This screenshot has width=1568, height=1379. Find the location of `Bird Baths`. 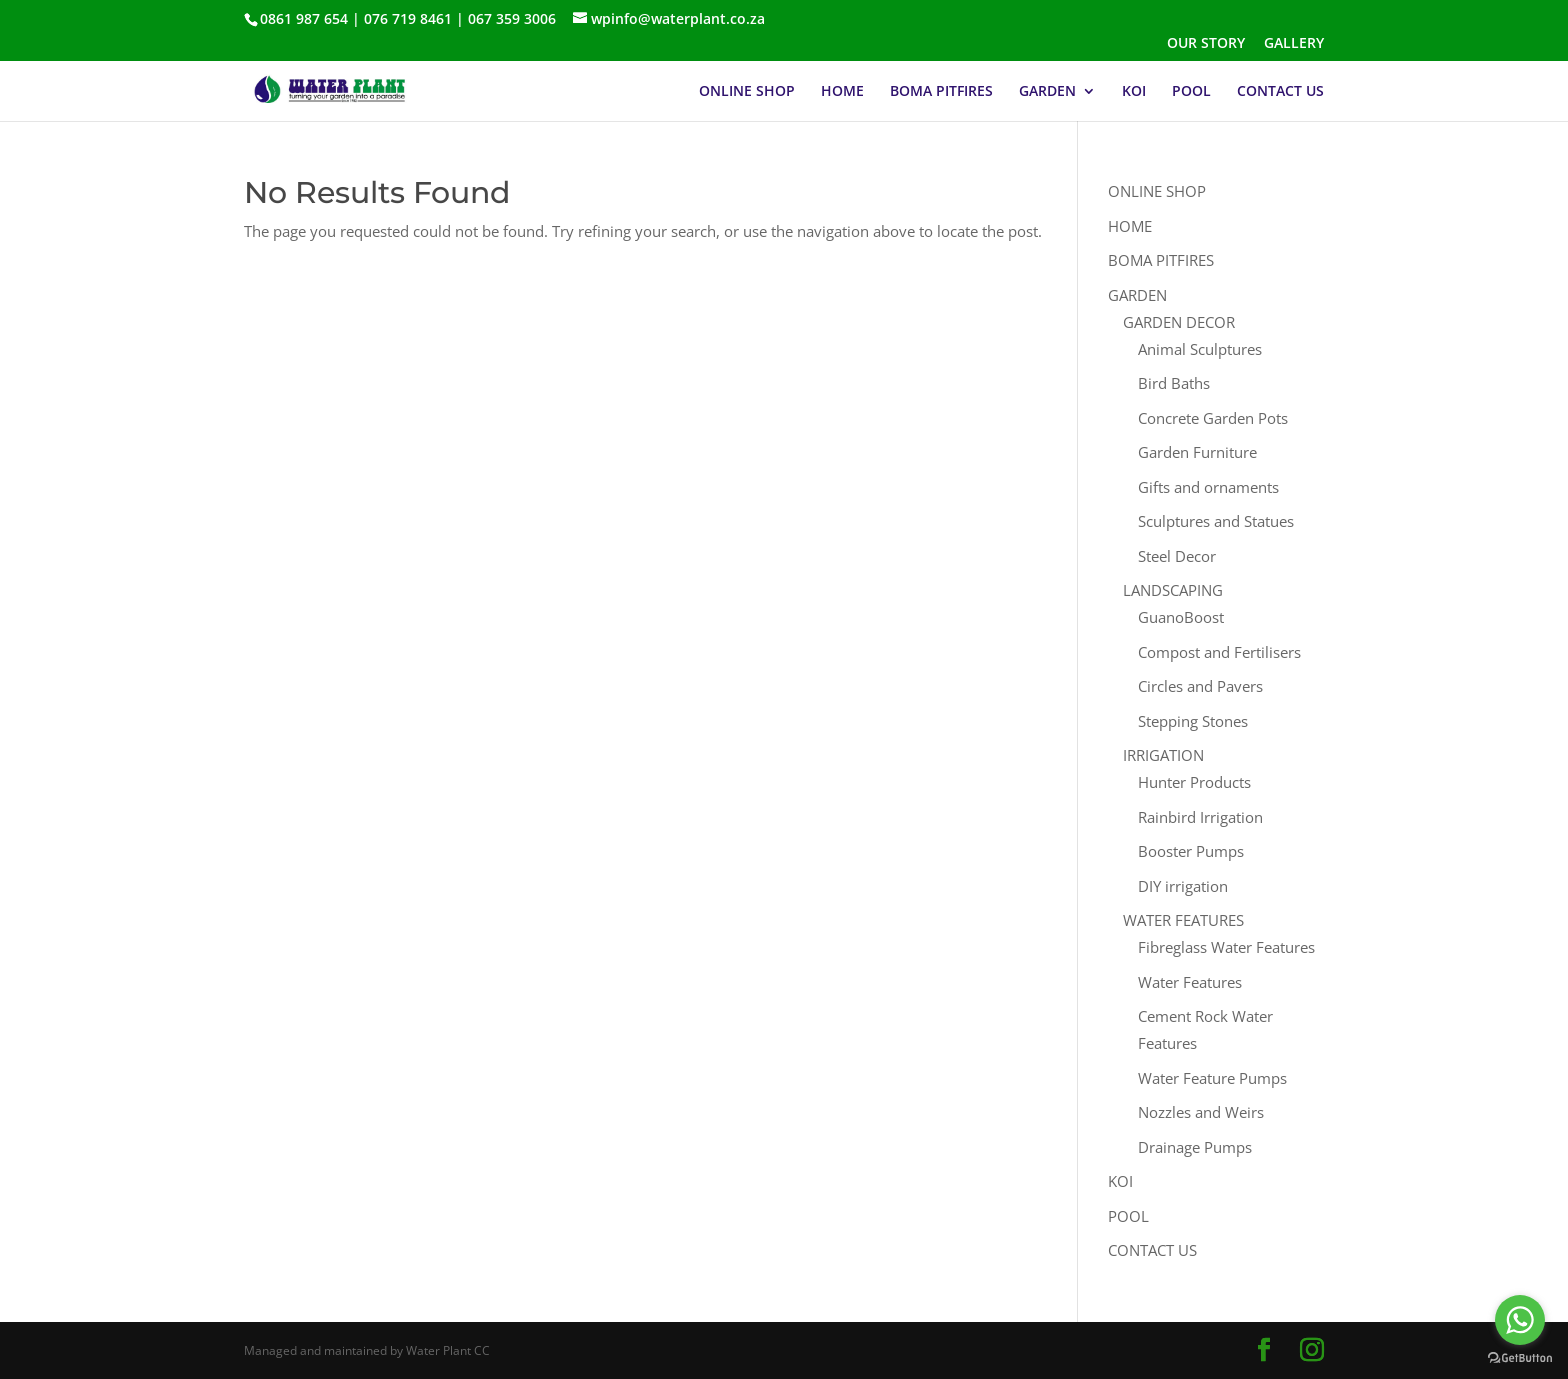

Bird Baths is located at coordinates (1174, 383).